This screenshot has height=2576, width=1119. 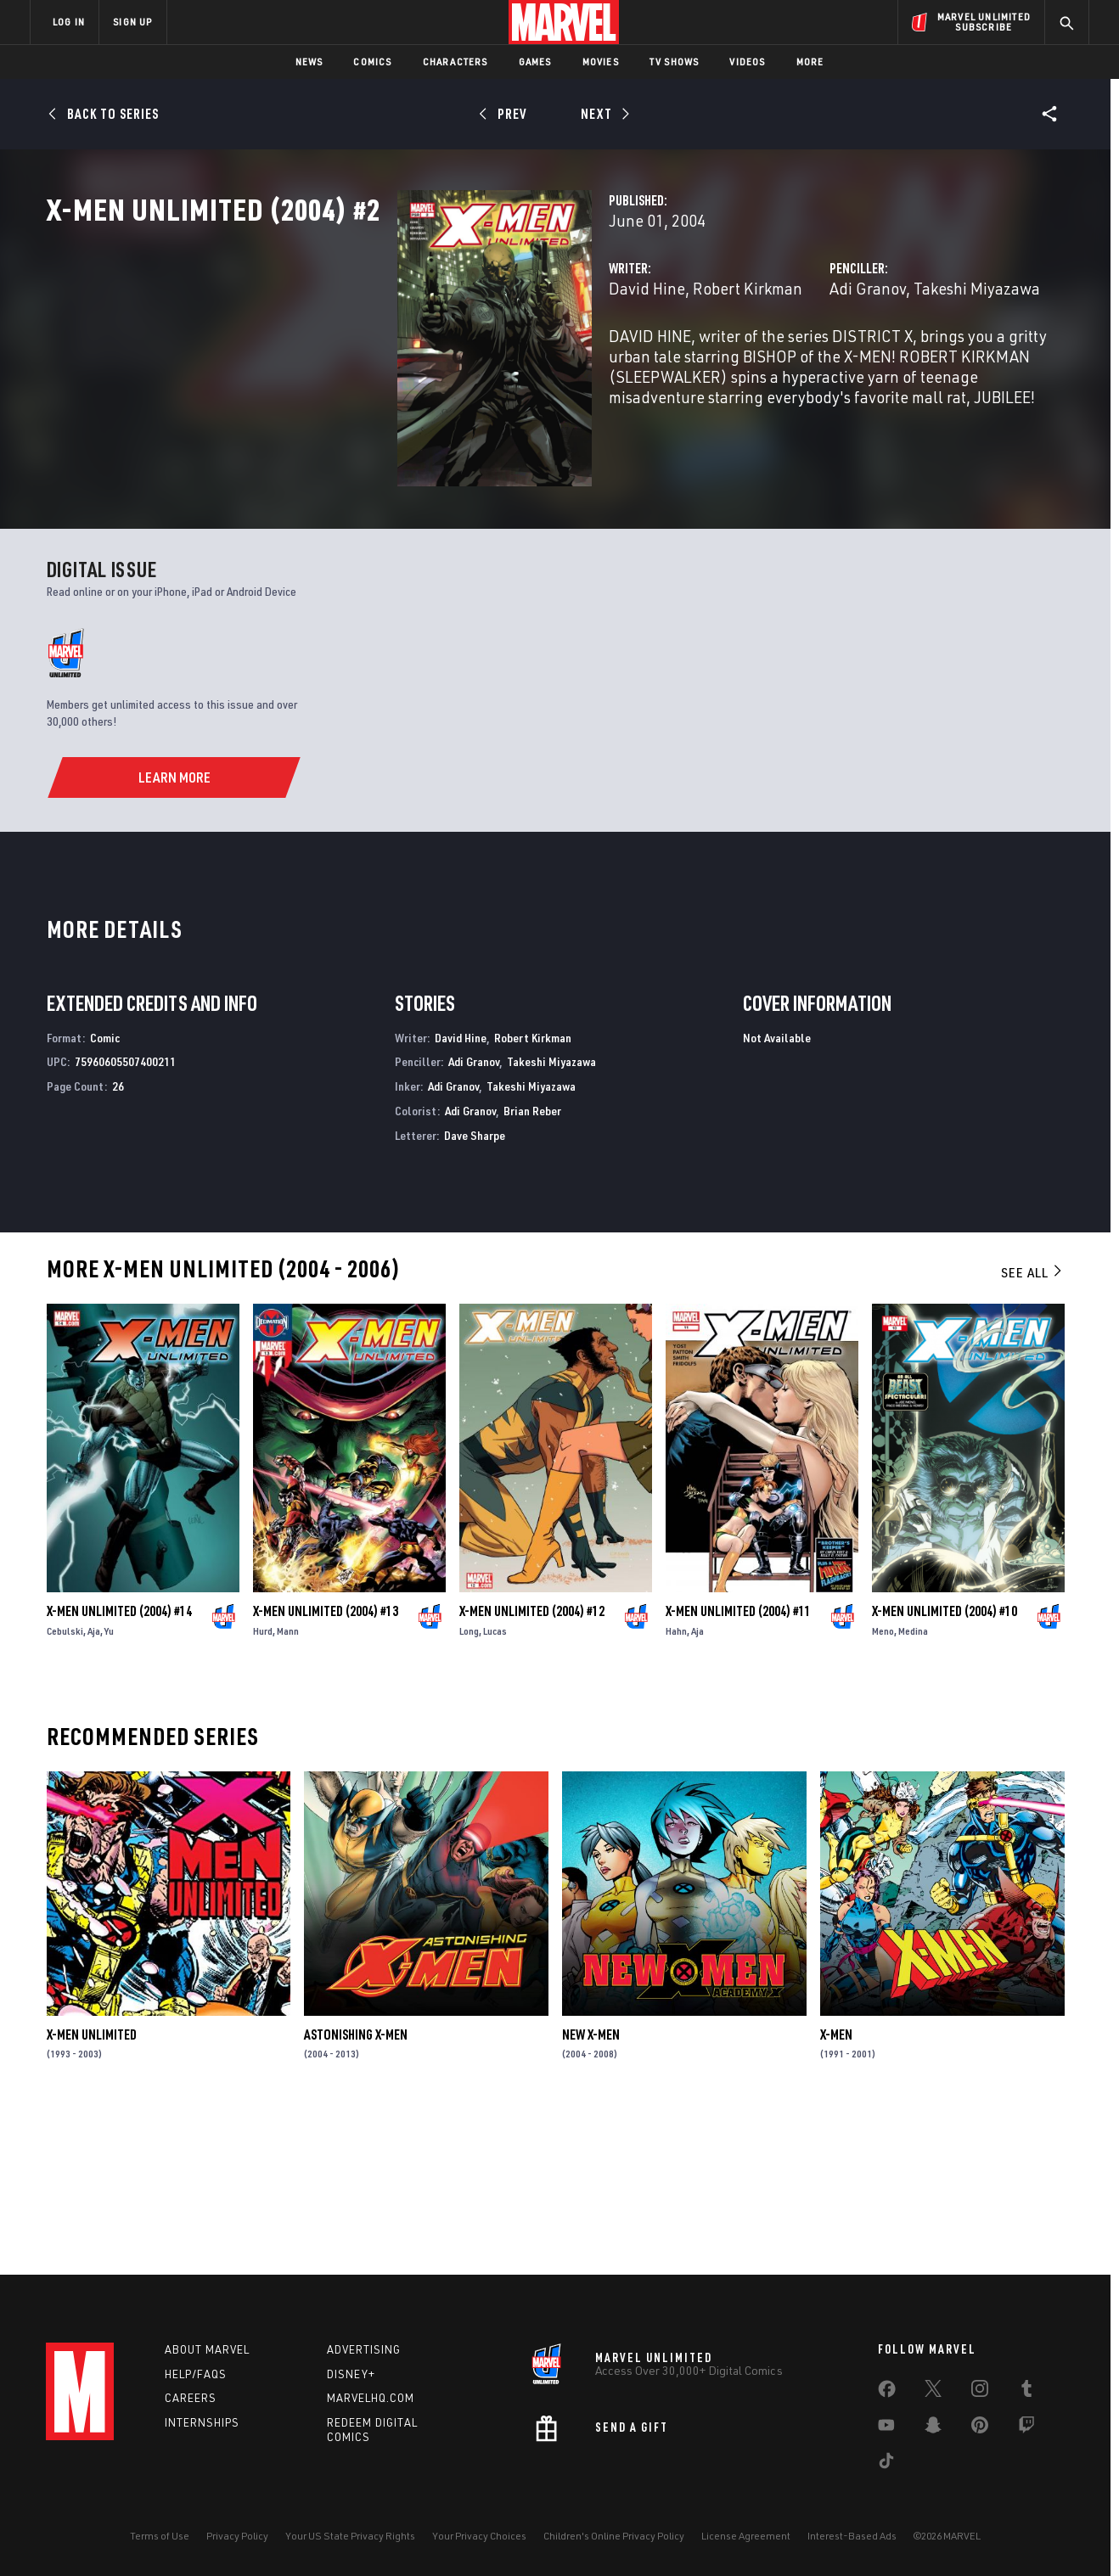 I want to click on Brian Reber, so click(x=532, y=1265).